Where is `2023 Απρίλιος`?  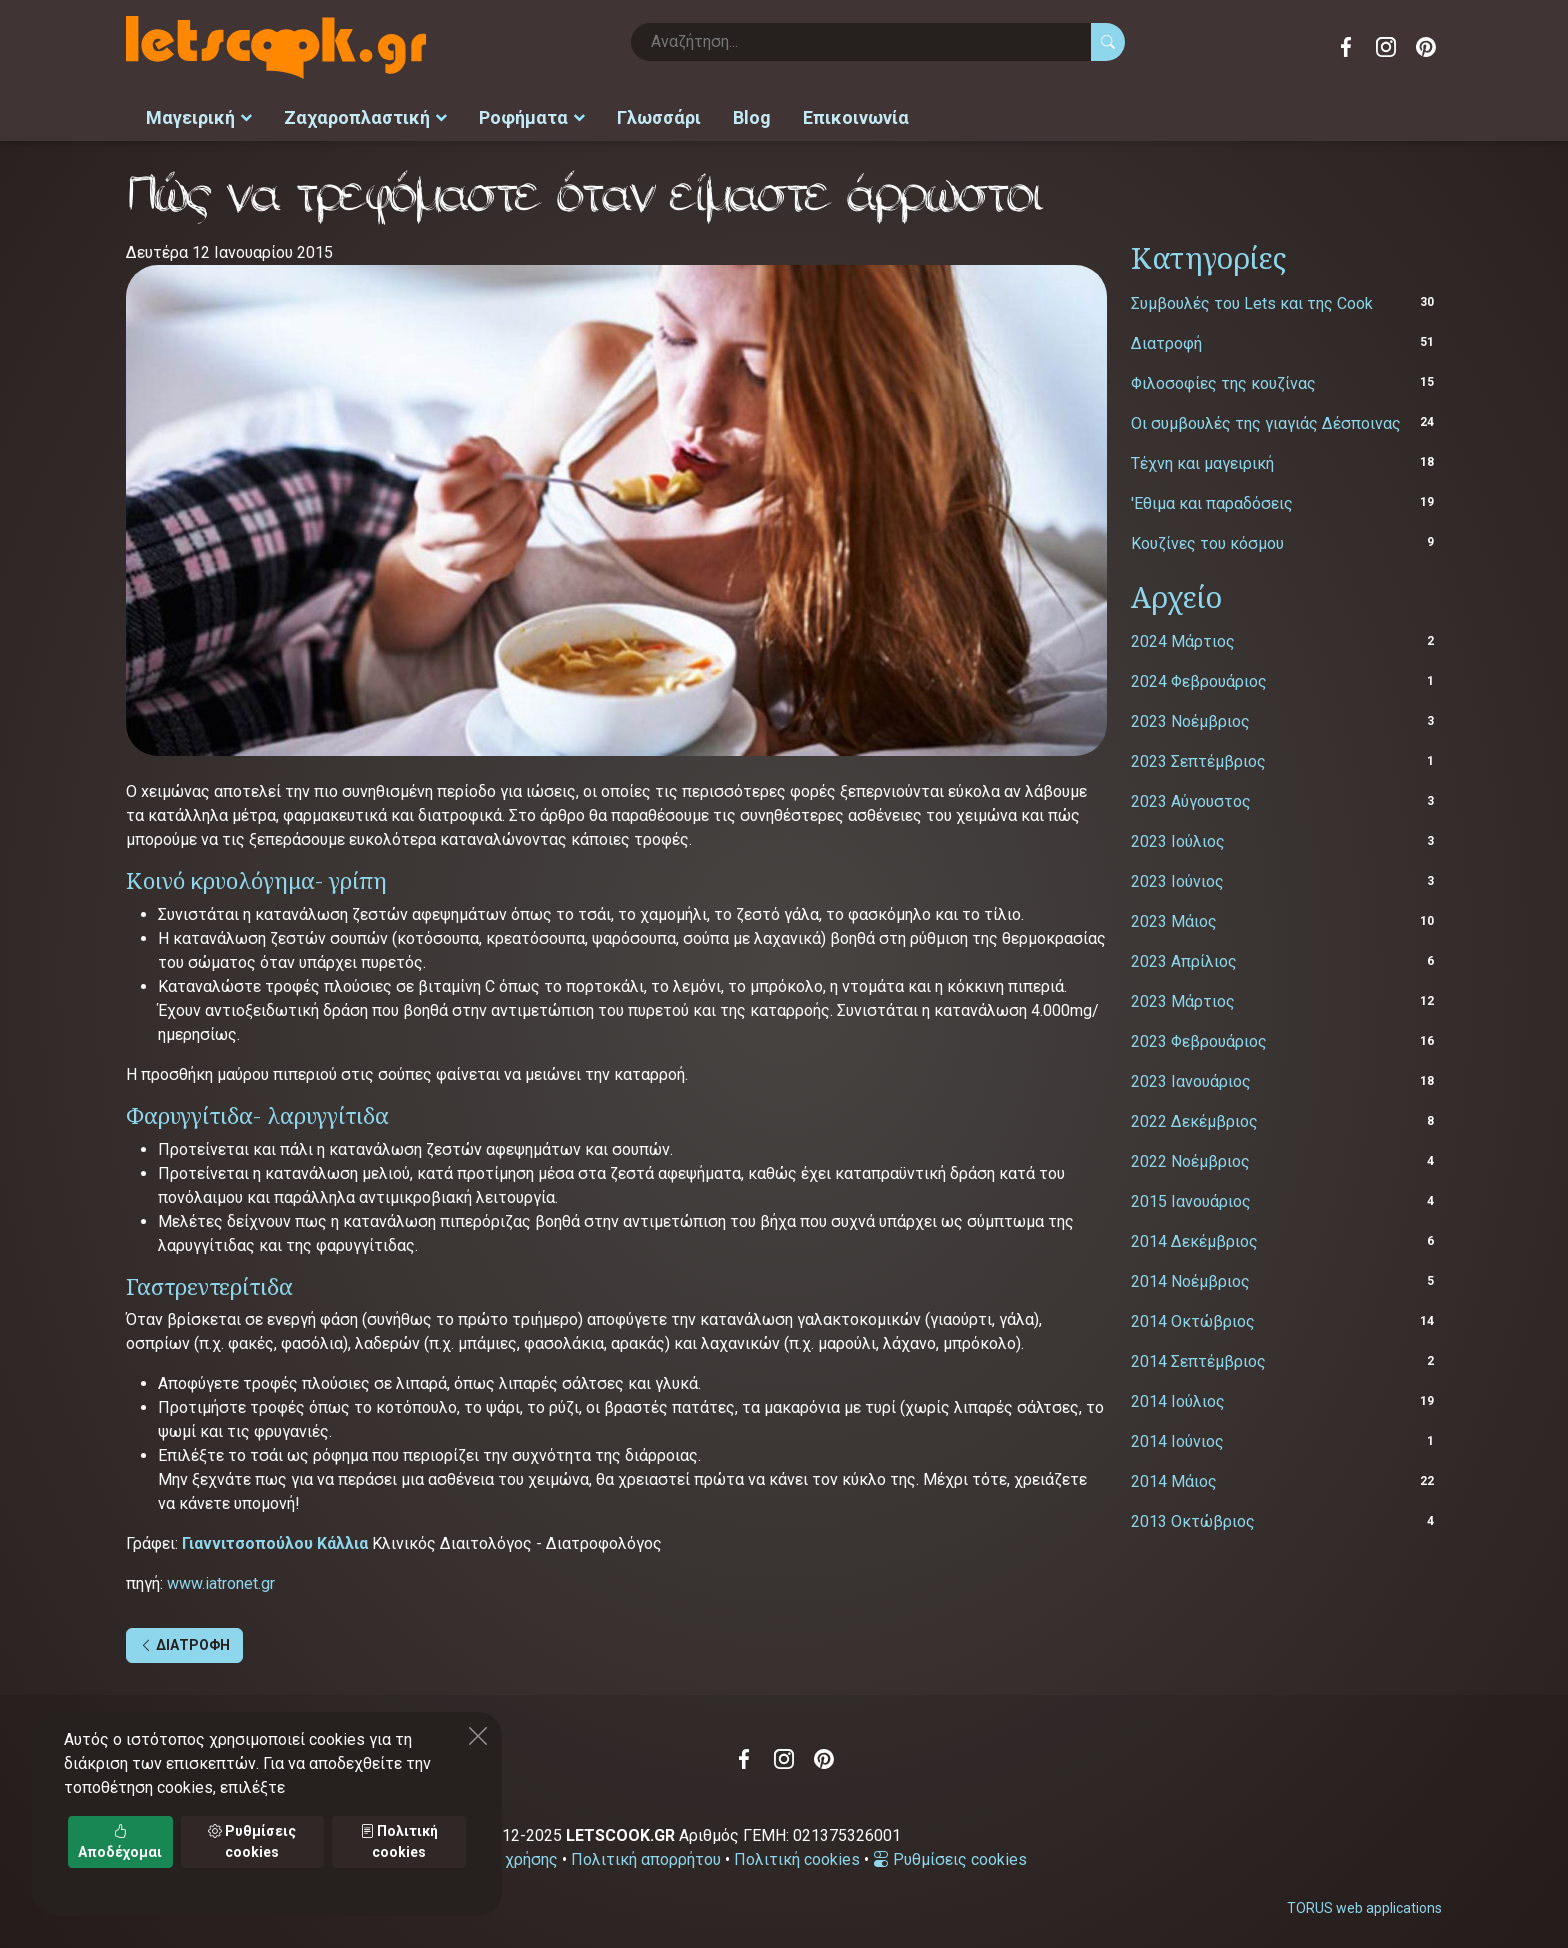
2023 Απρίλιος is located at coordinates (1184, 957).